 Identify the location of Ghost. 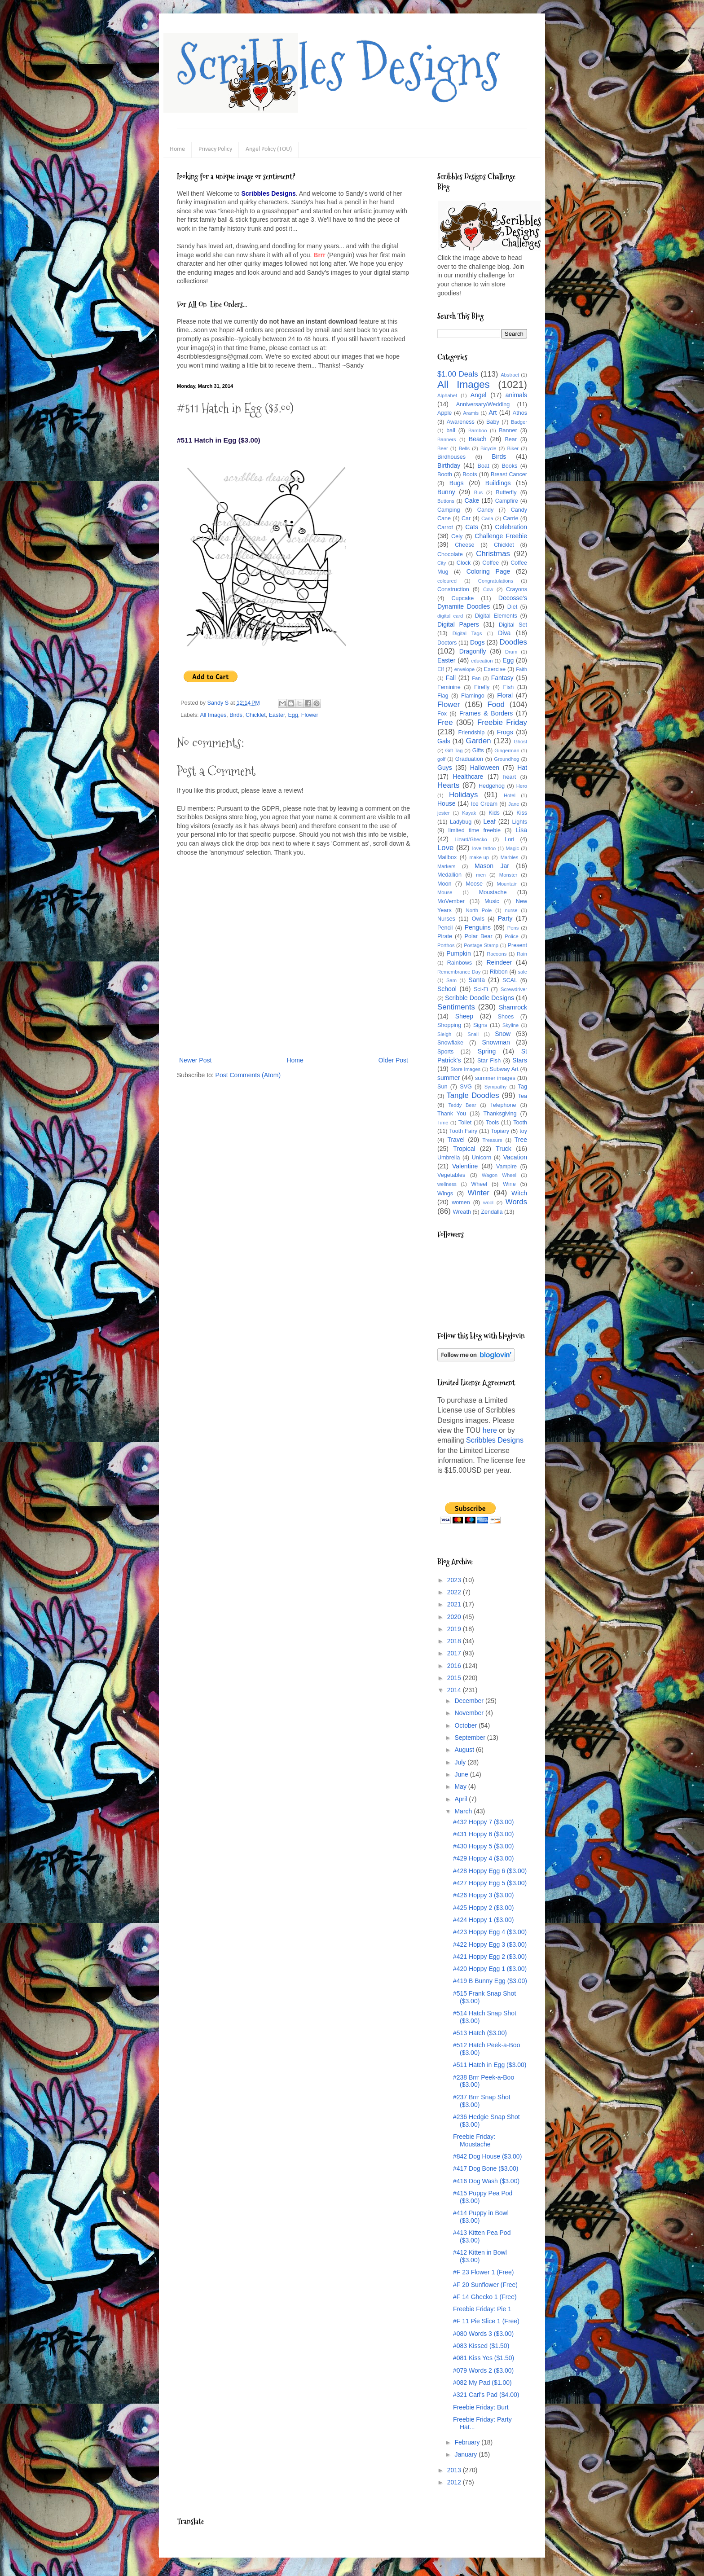
(520, 741).